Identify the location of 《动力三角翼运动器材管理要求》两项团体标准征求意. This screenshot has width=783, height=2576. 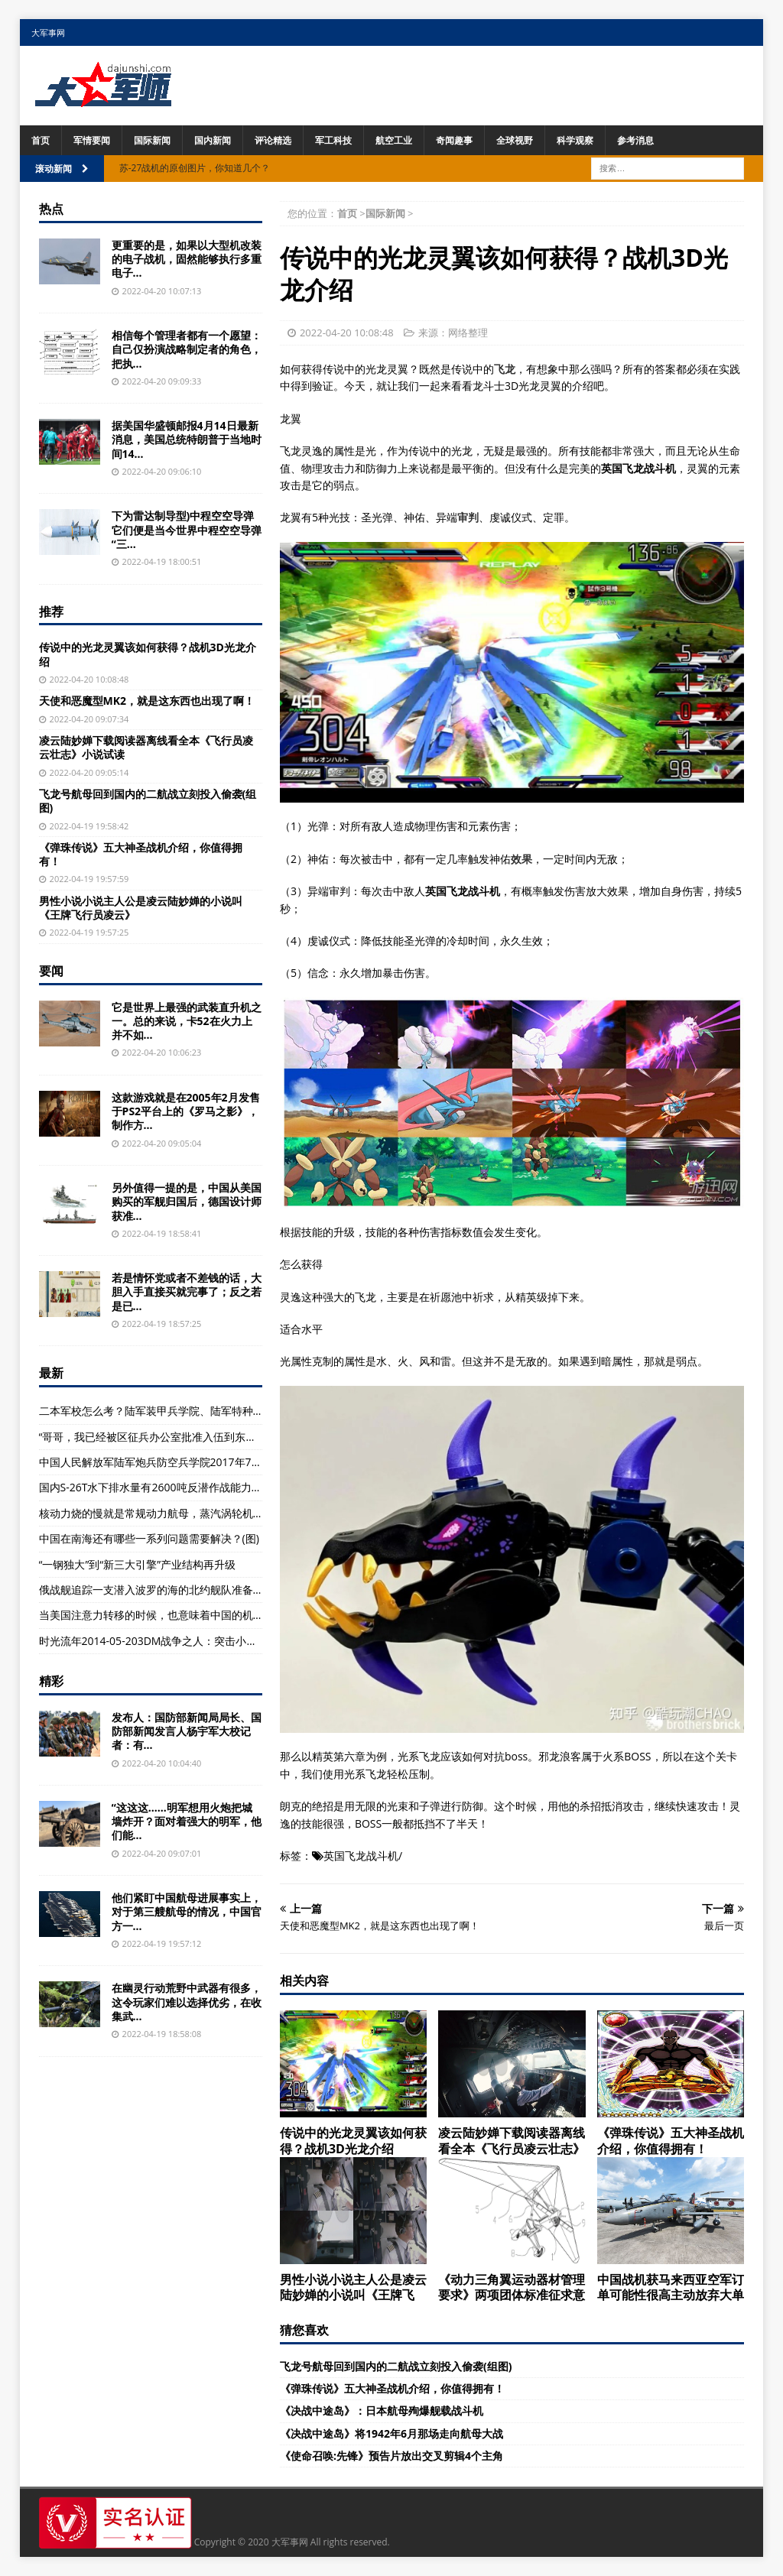
(511, 2287).